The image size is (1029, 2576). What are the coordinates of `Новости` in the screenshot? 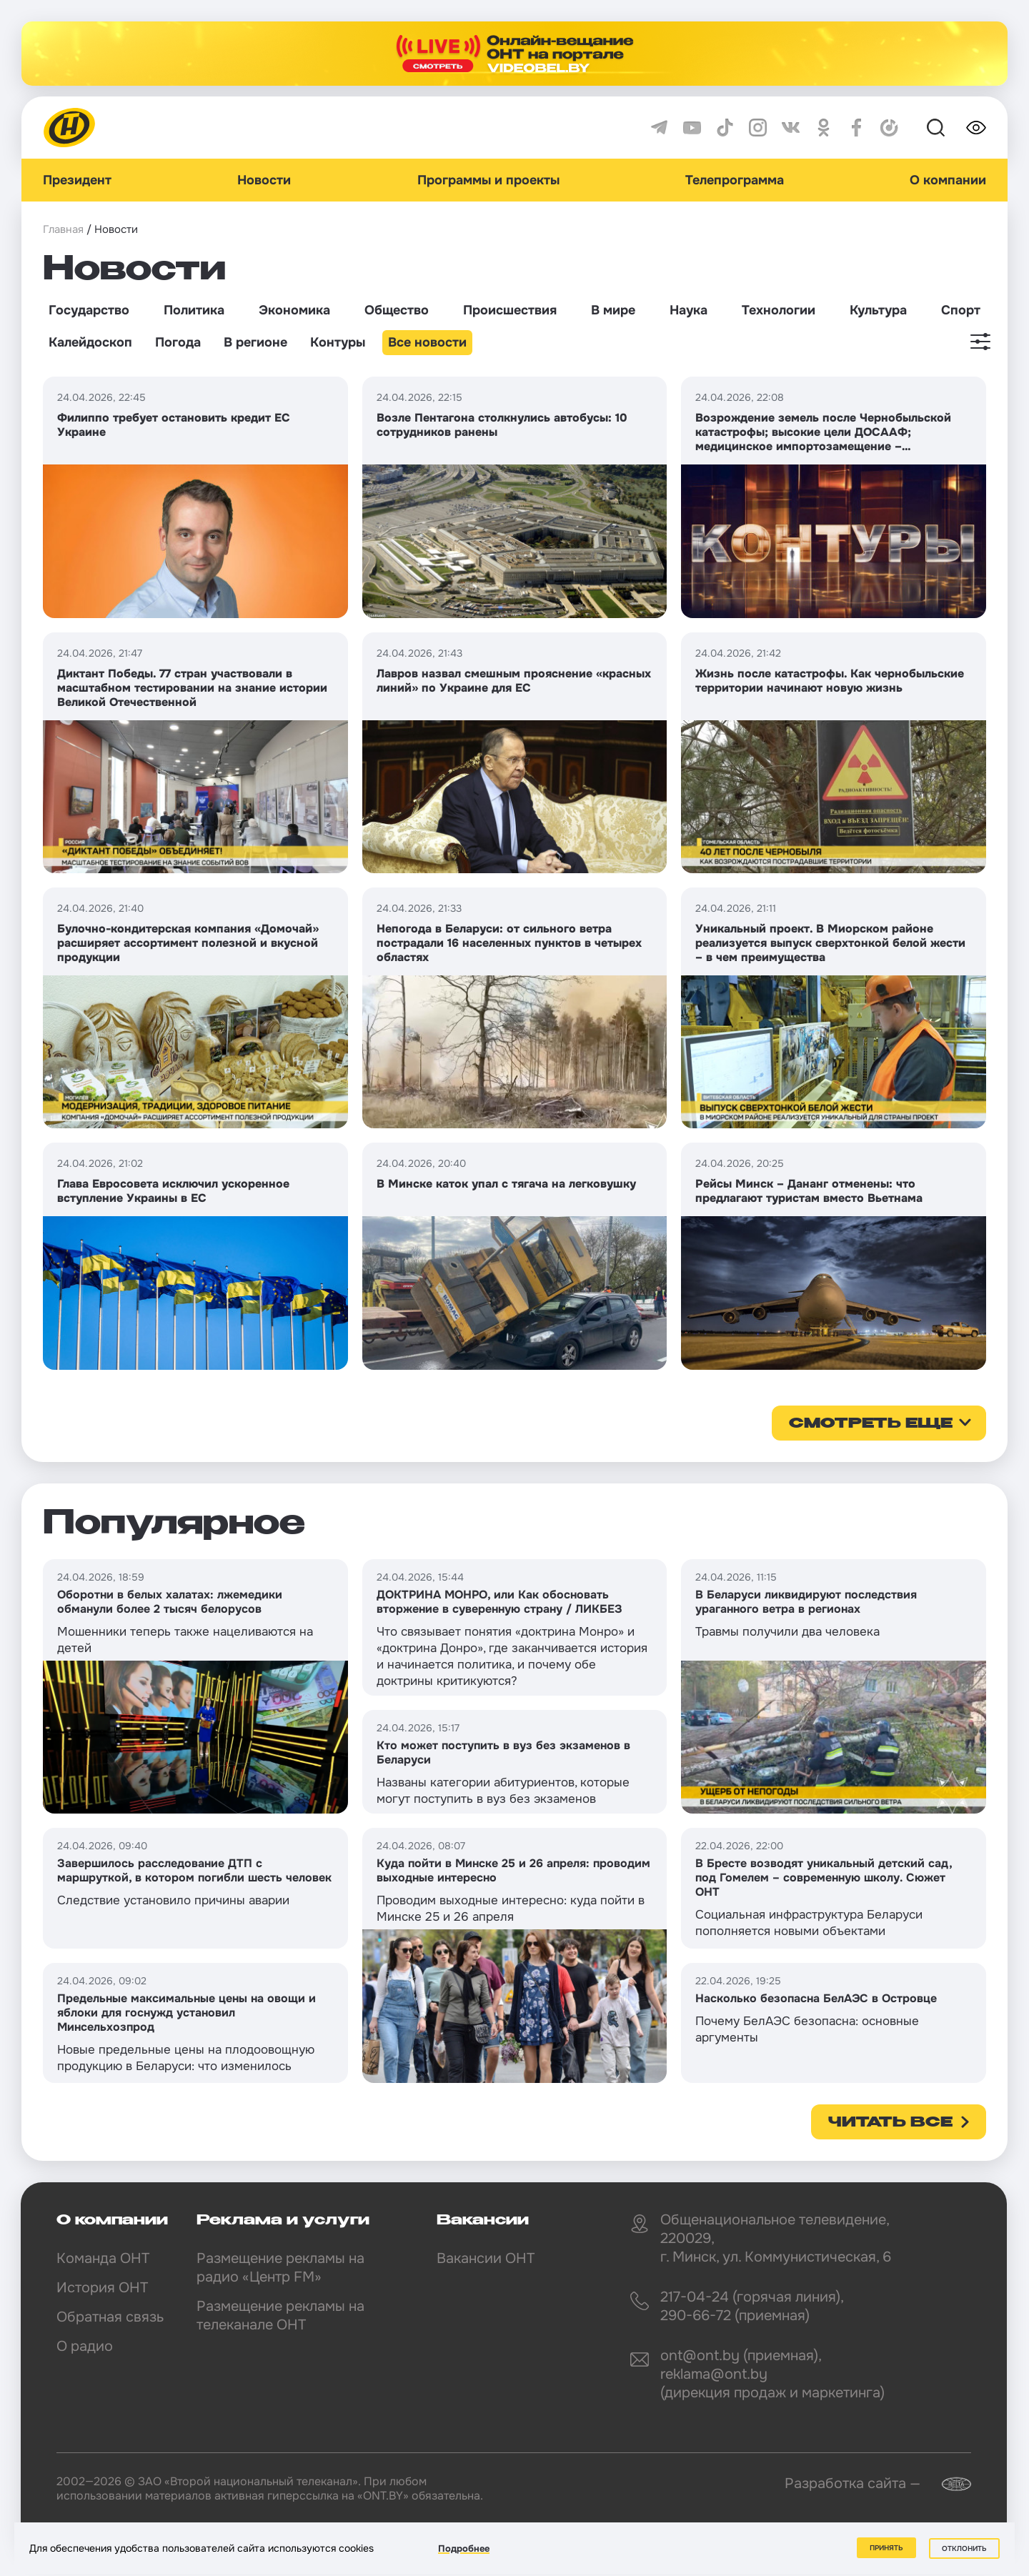 It's located at (264, 180).